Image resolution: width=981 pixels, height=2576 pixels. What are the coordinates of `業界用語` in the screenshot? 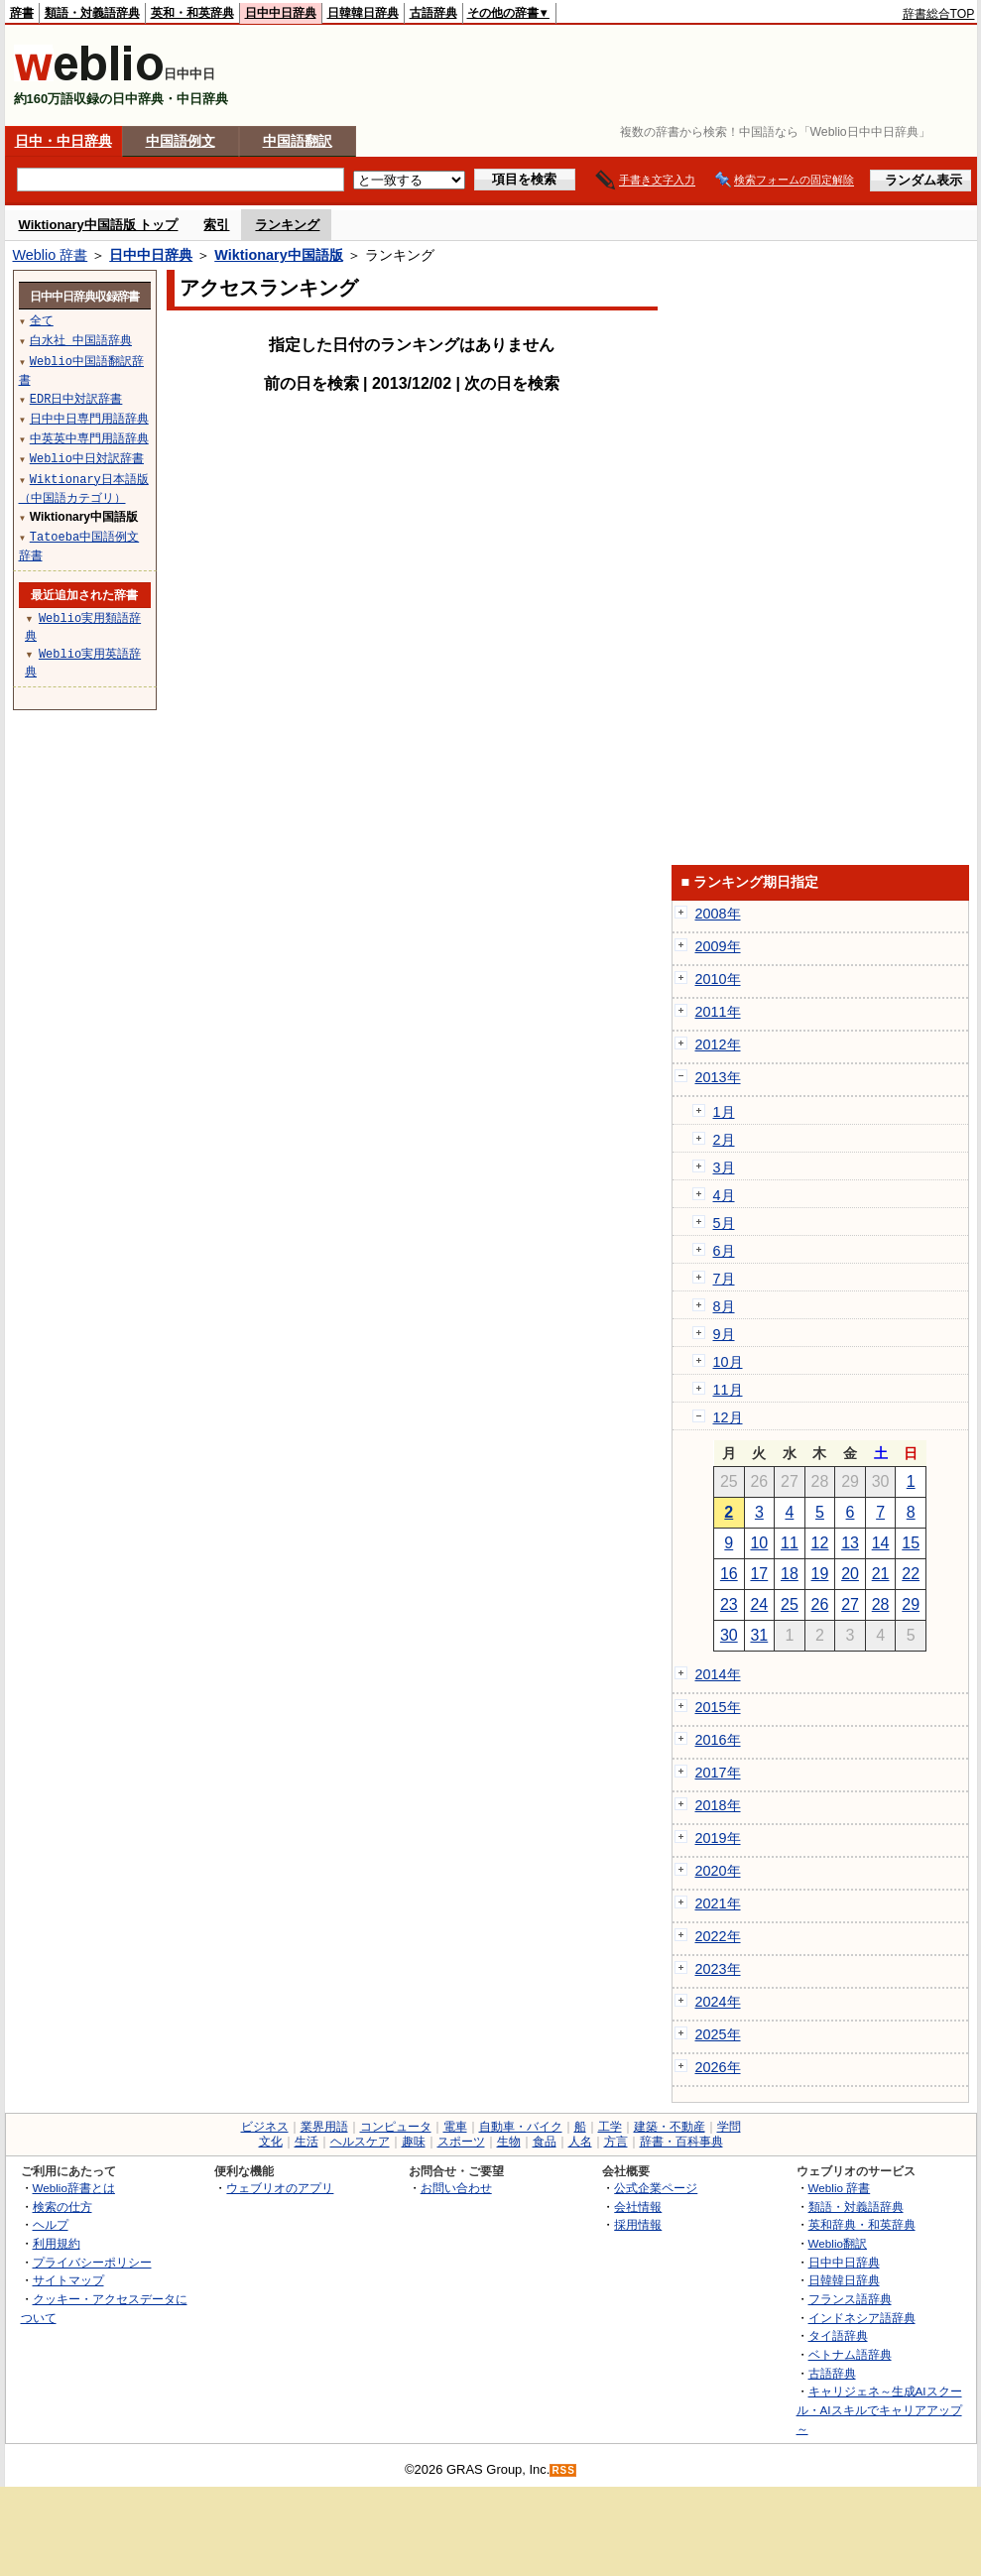 It's located at (324, 2127).